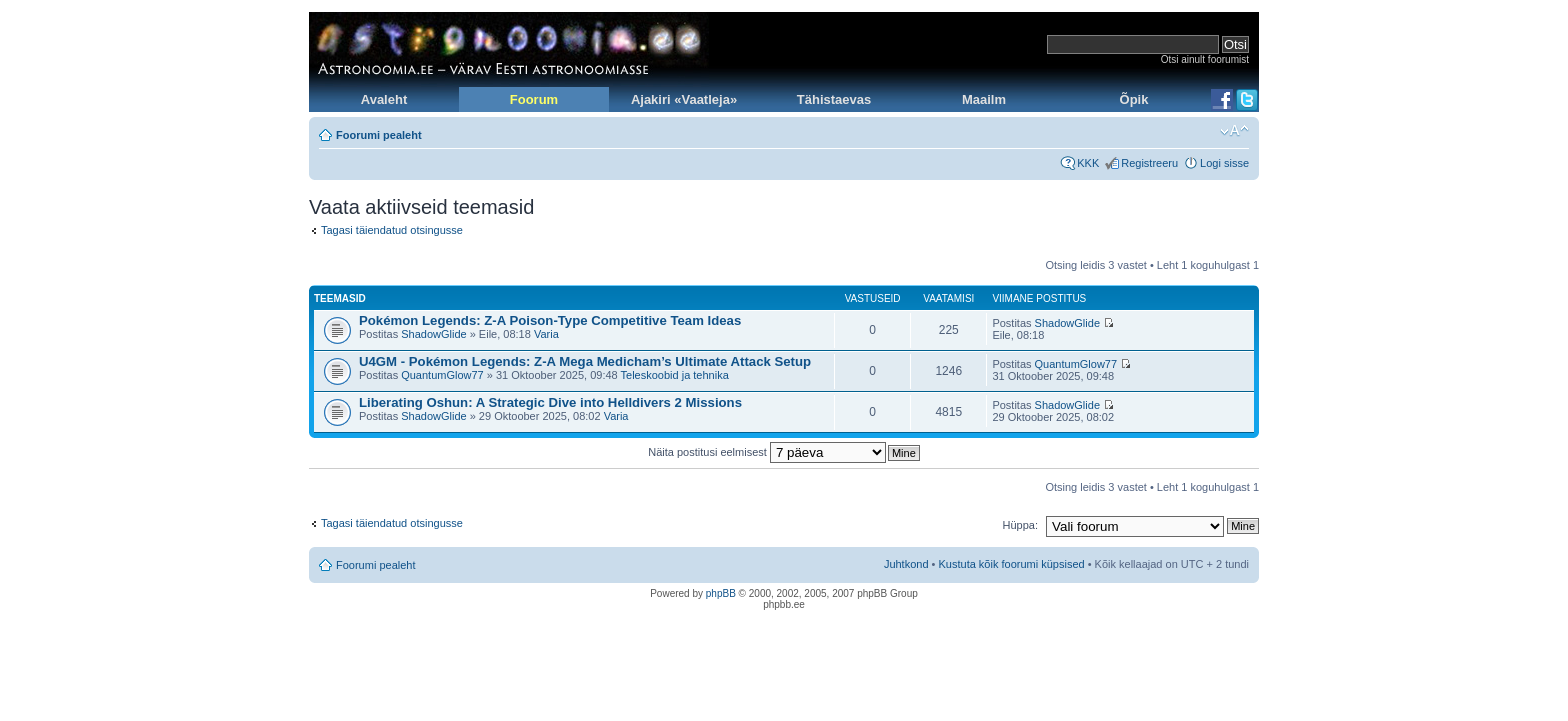 The width and height of the screenshot is (1568, 721). I want to click on Tagasi täiendatud otsingusse, so click(392, 230).